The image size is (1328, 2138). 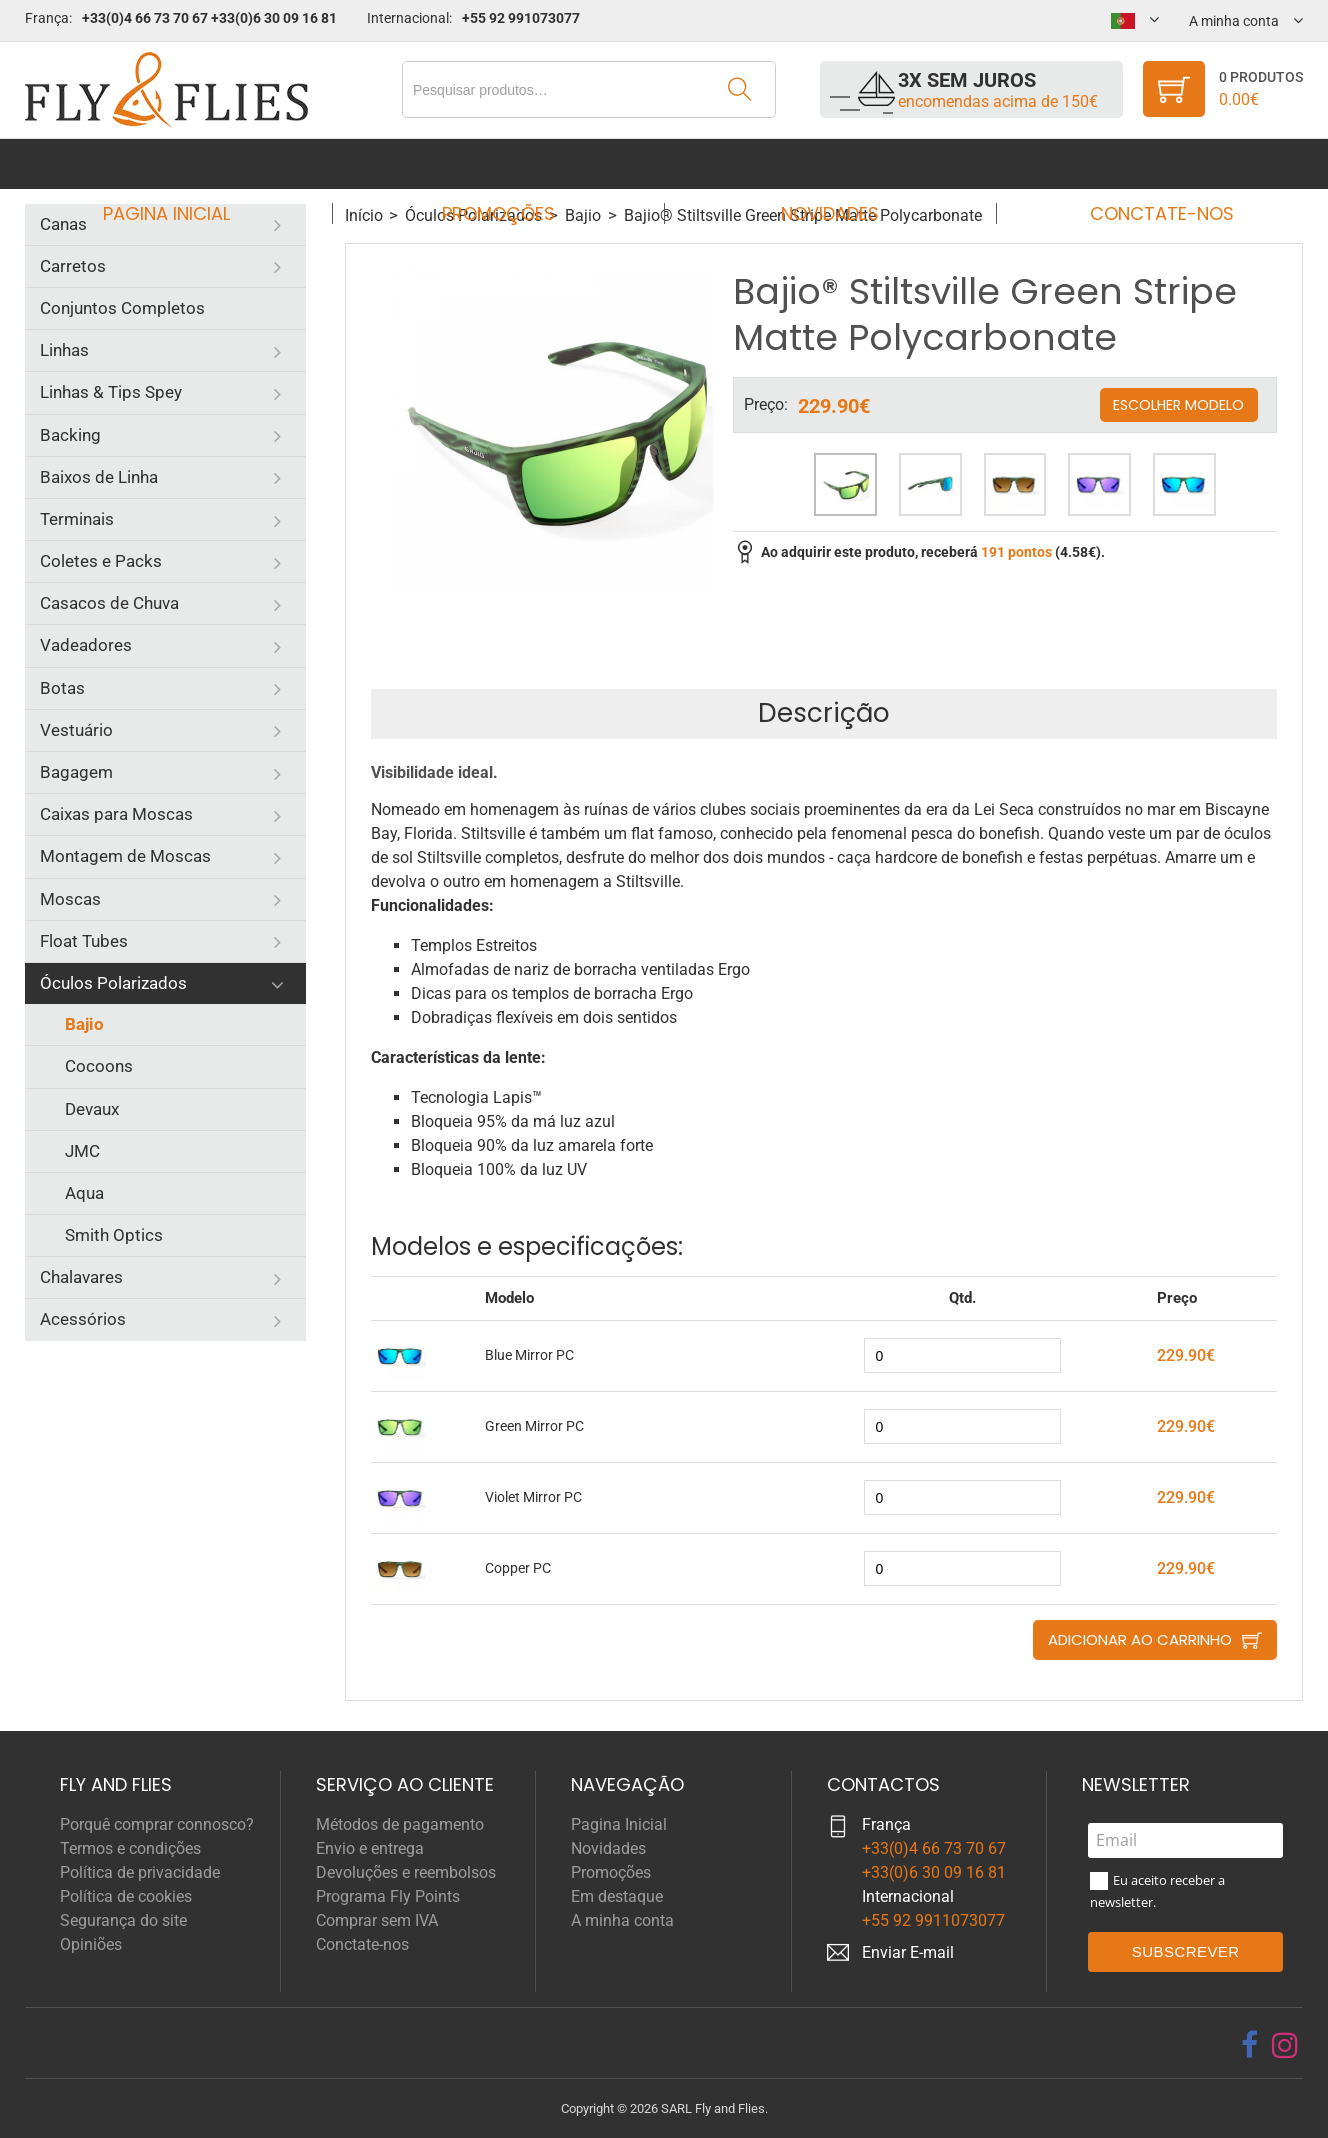 What do you see at coordinates (83, 1319) in the screenshot?
I see `Acessórios` at bounding box center [83, 1319].